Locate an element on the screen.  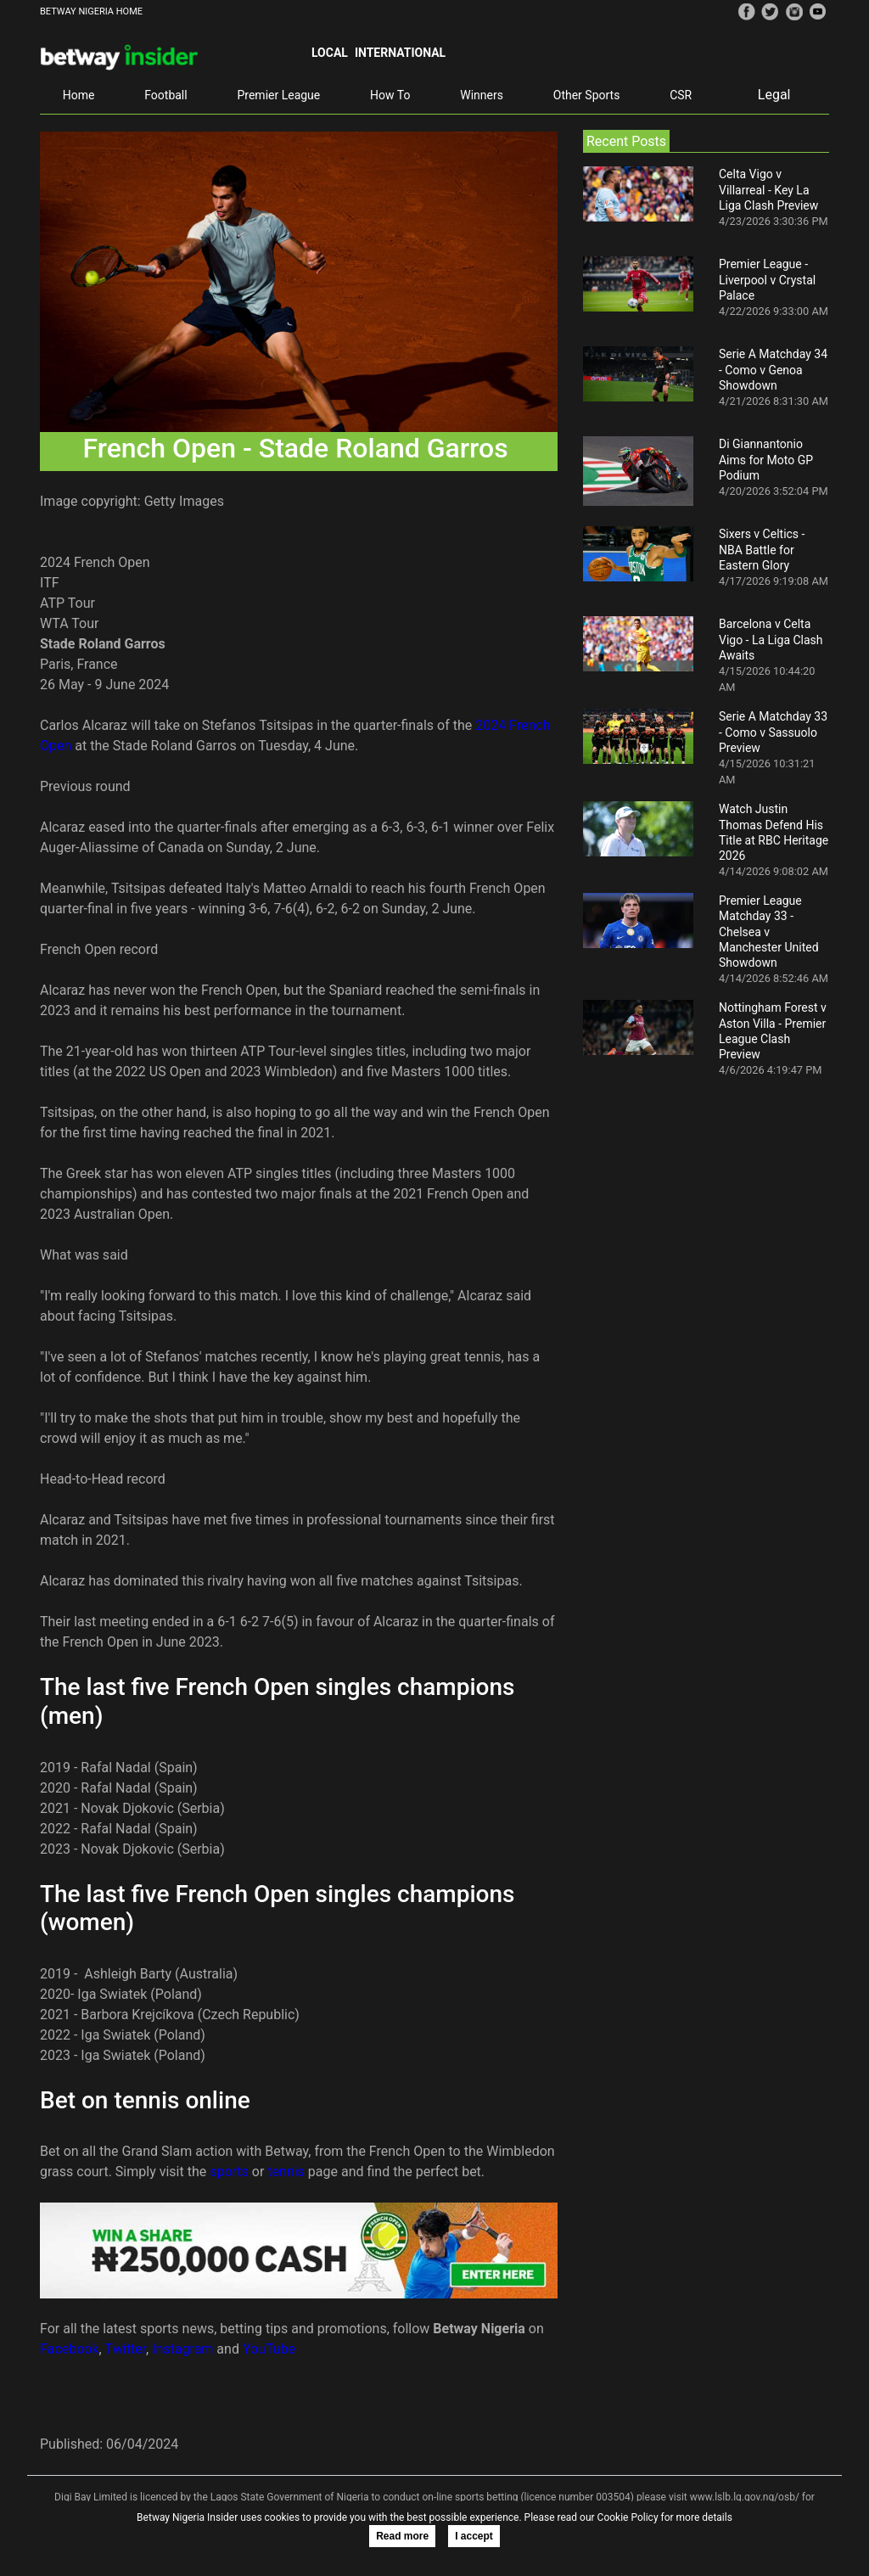
CSR is located at coordinates (681, 95).